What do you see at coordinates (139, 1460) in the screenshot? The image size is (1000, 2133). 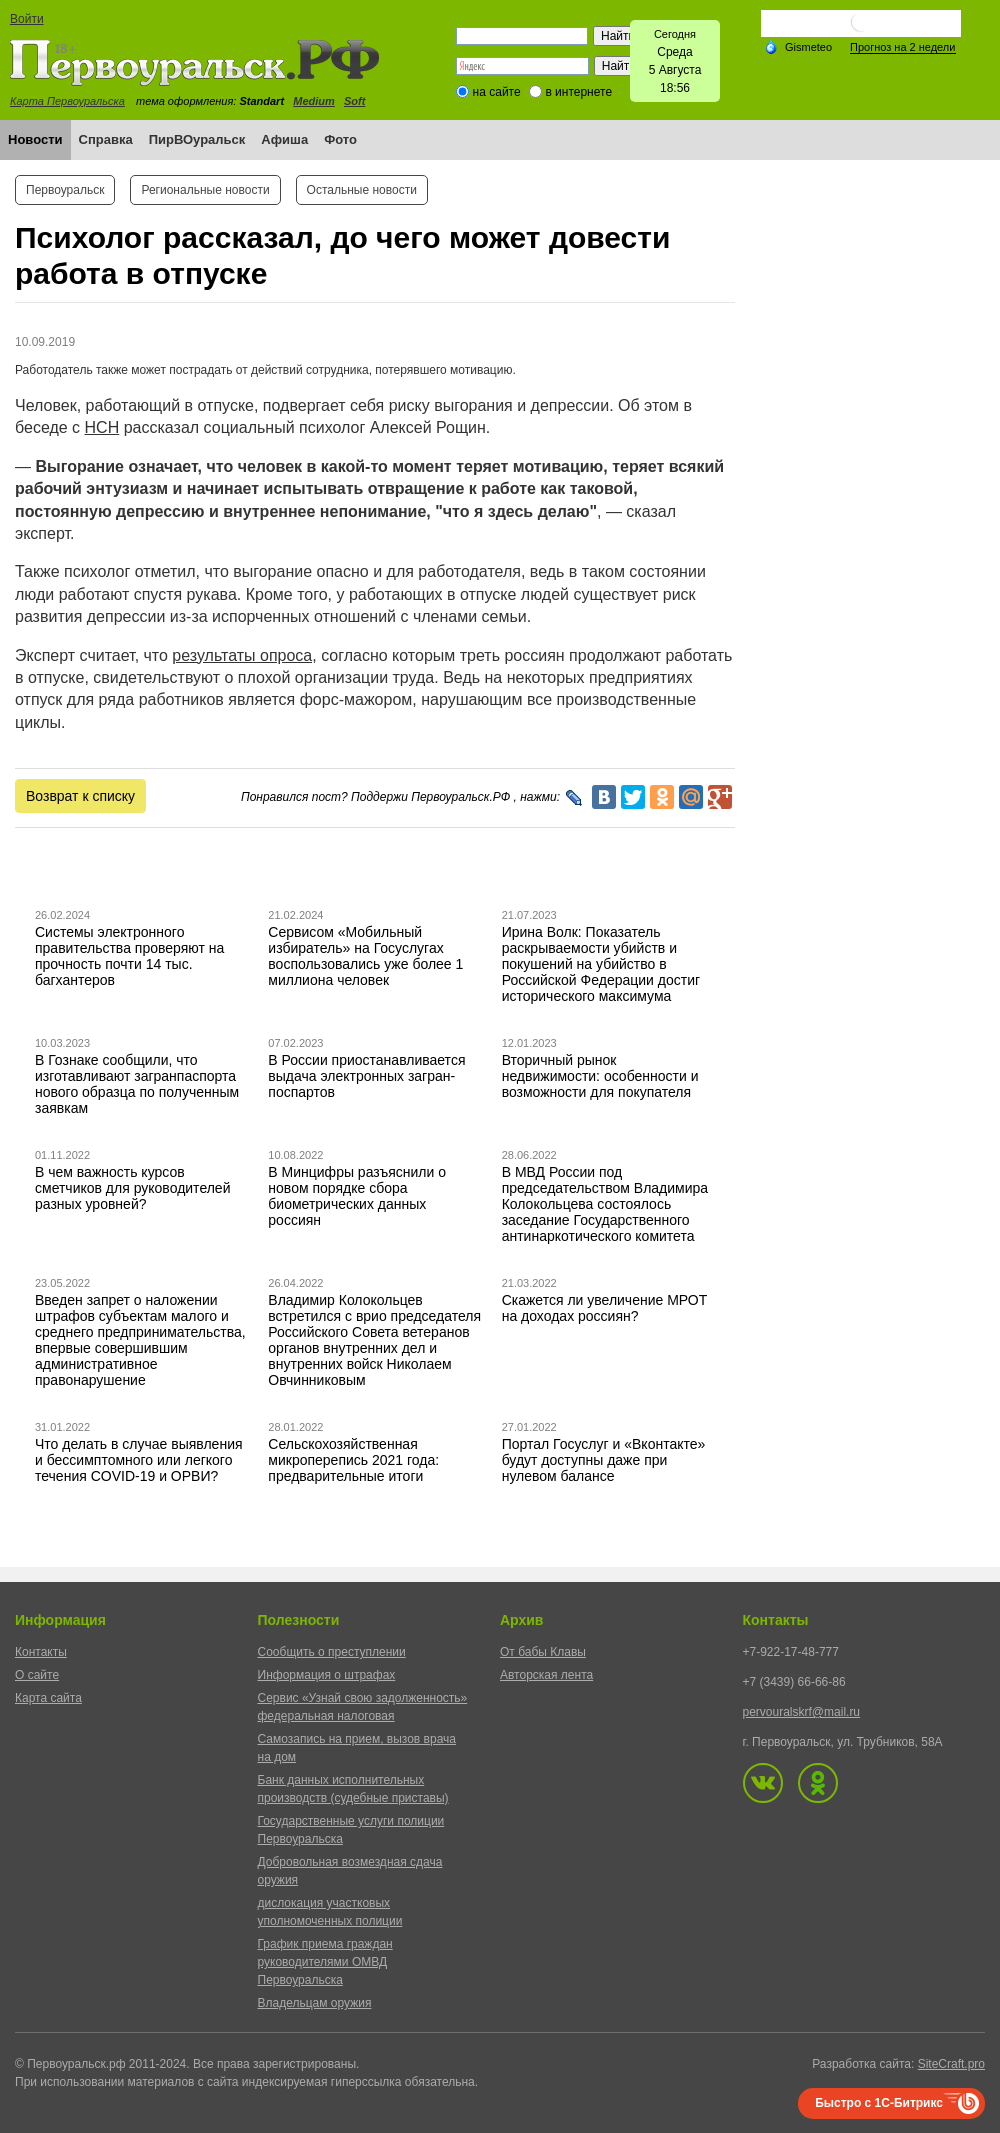 I see `Что делать в случае выявления и бессимптомного или легкого течения COVID-19 и ОРВИ?` at bounding box center [139, 1460].